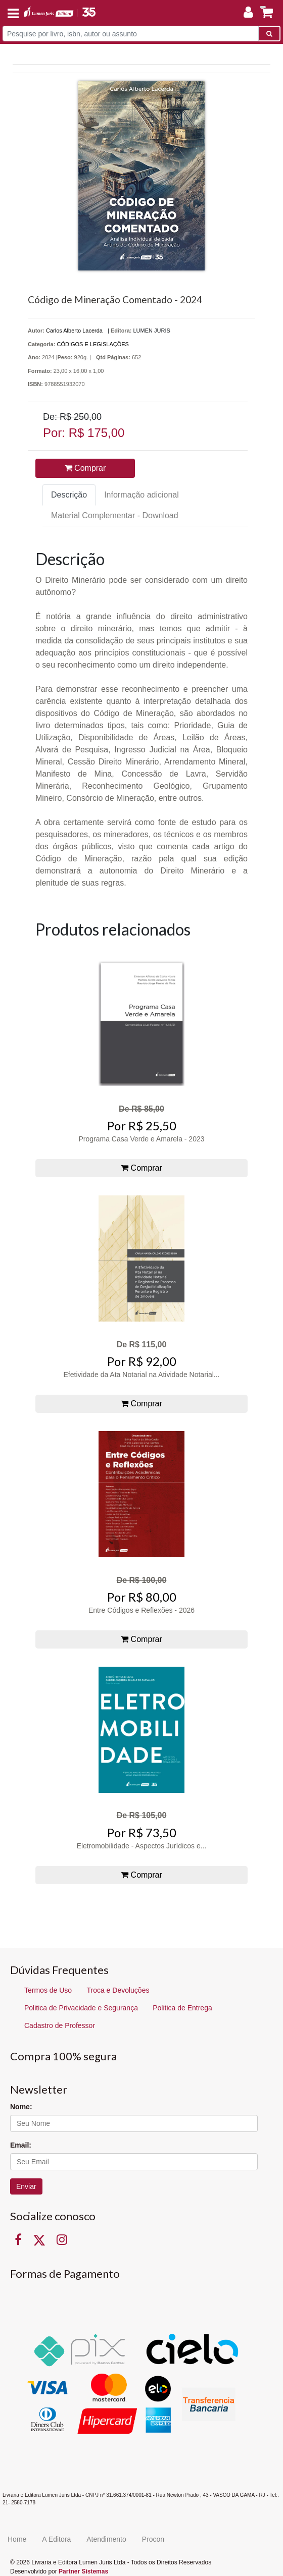 This screenshot has height=2576, width=283. What do you see at coordinates (141, 494) in the screenshot?
I see `Informação adicional [tab]` at bounding box center [141, 494].